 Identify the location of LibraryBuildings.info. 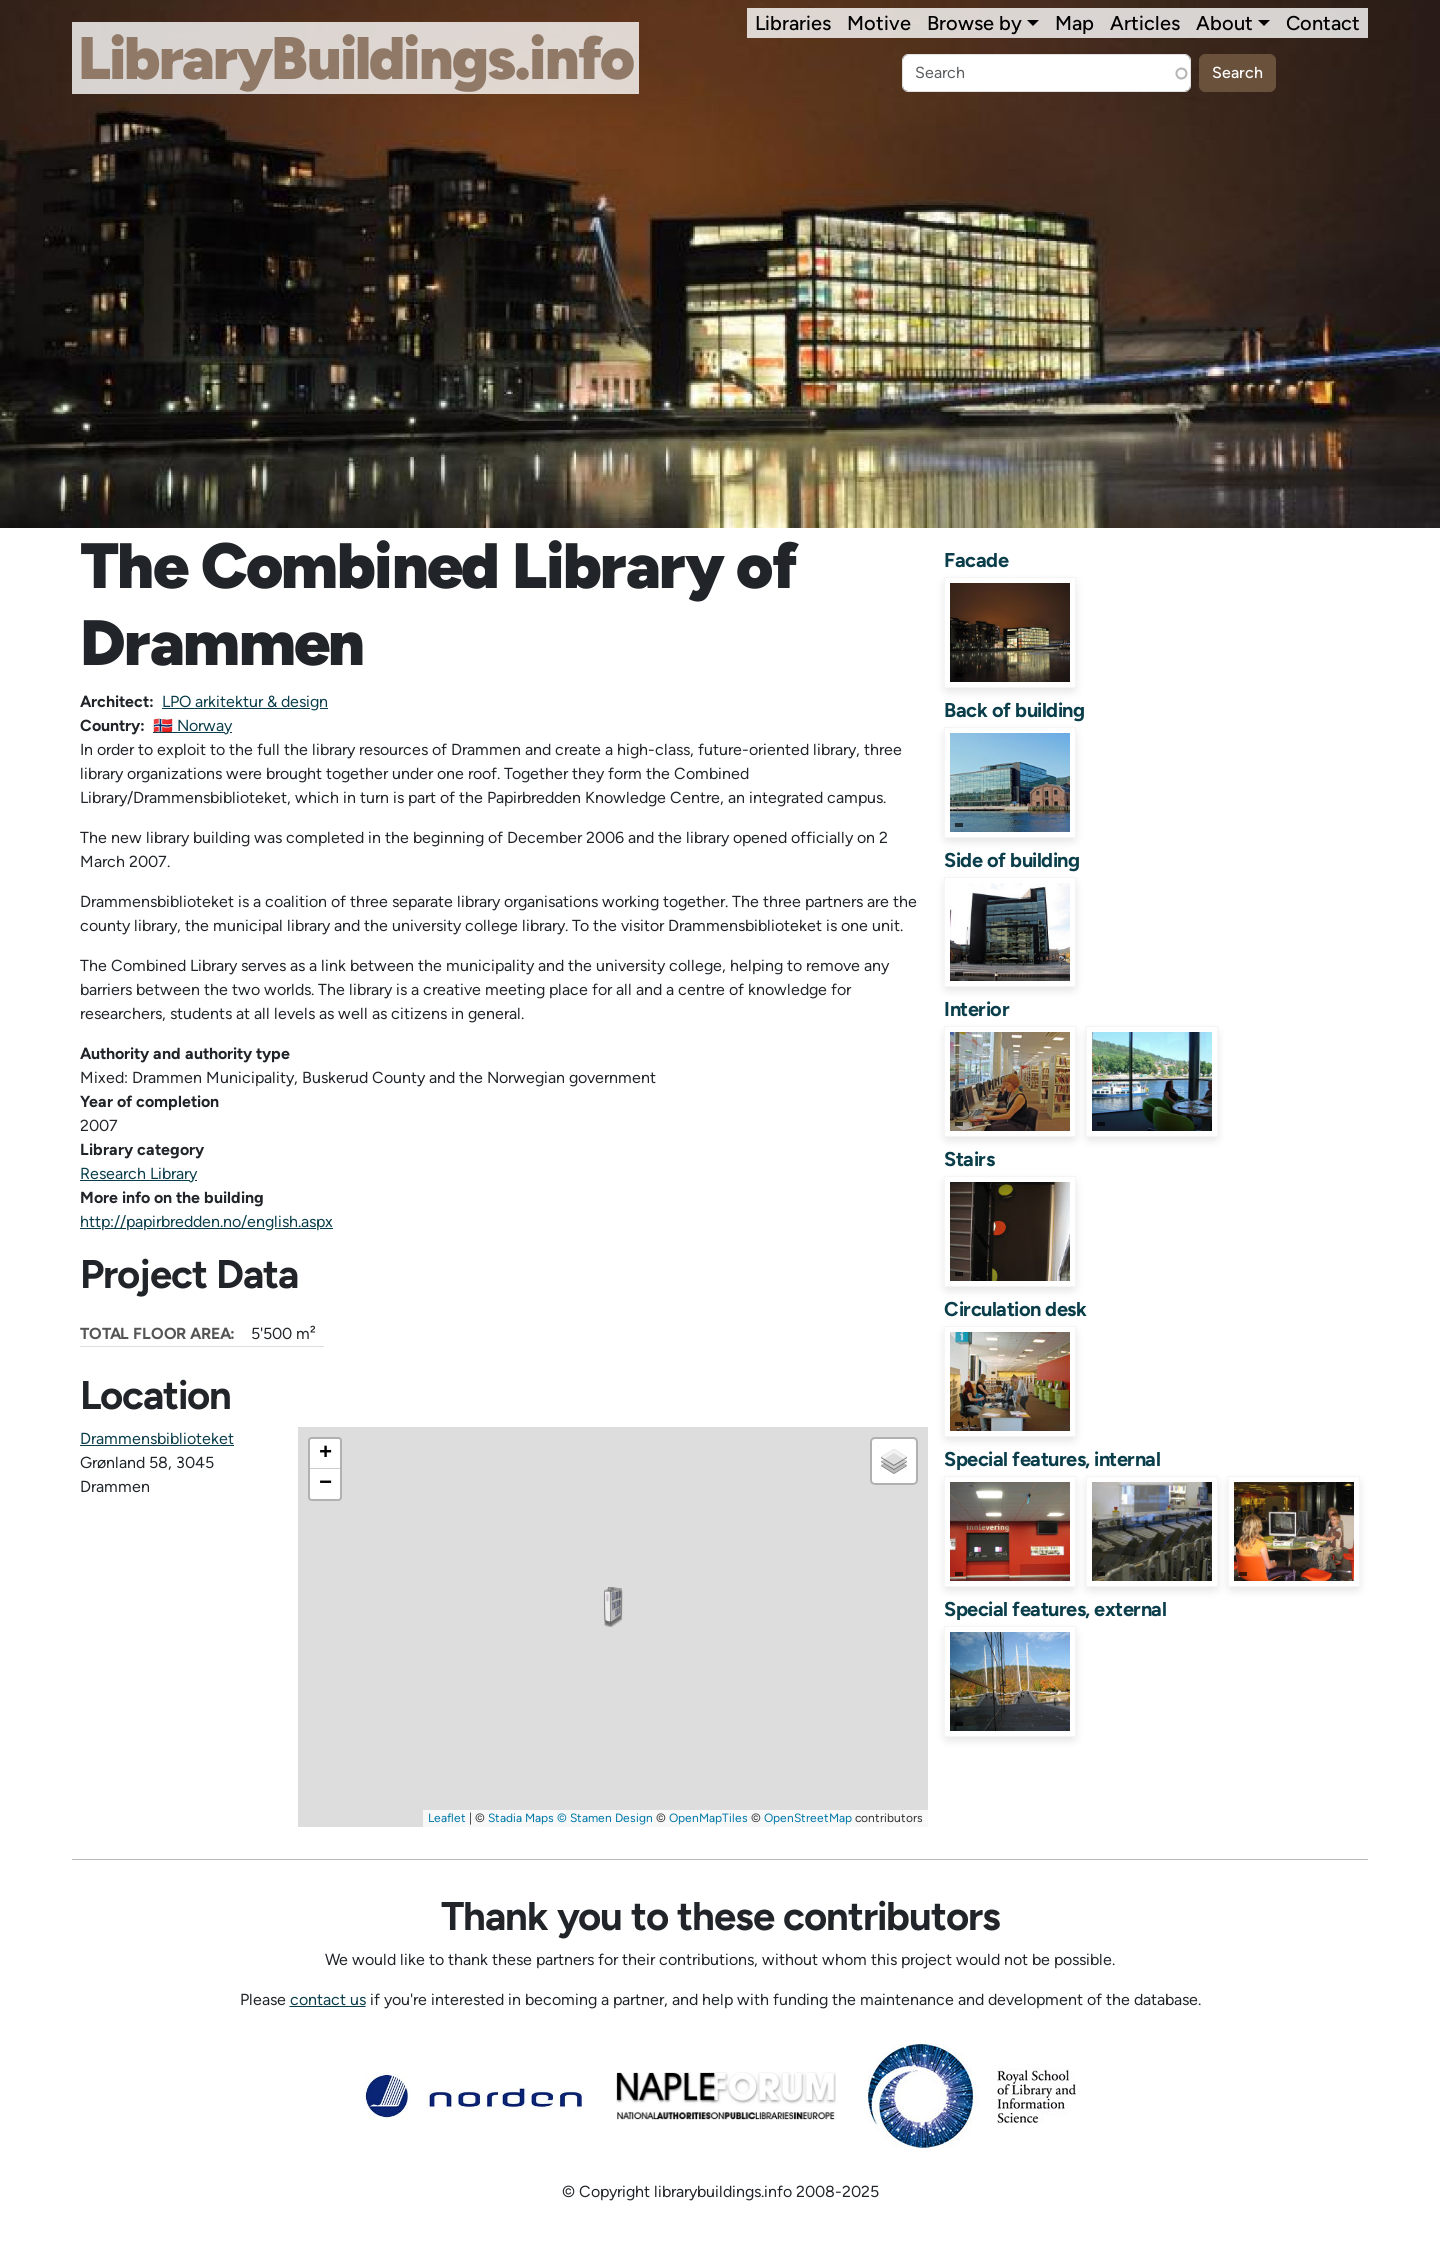
(355, 58).